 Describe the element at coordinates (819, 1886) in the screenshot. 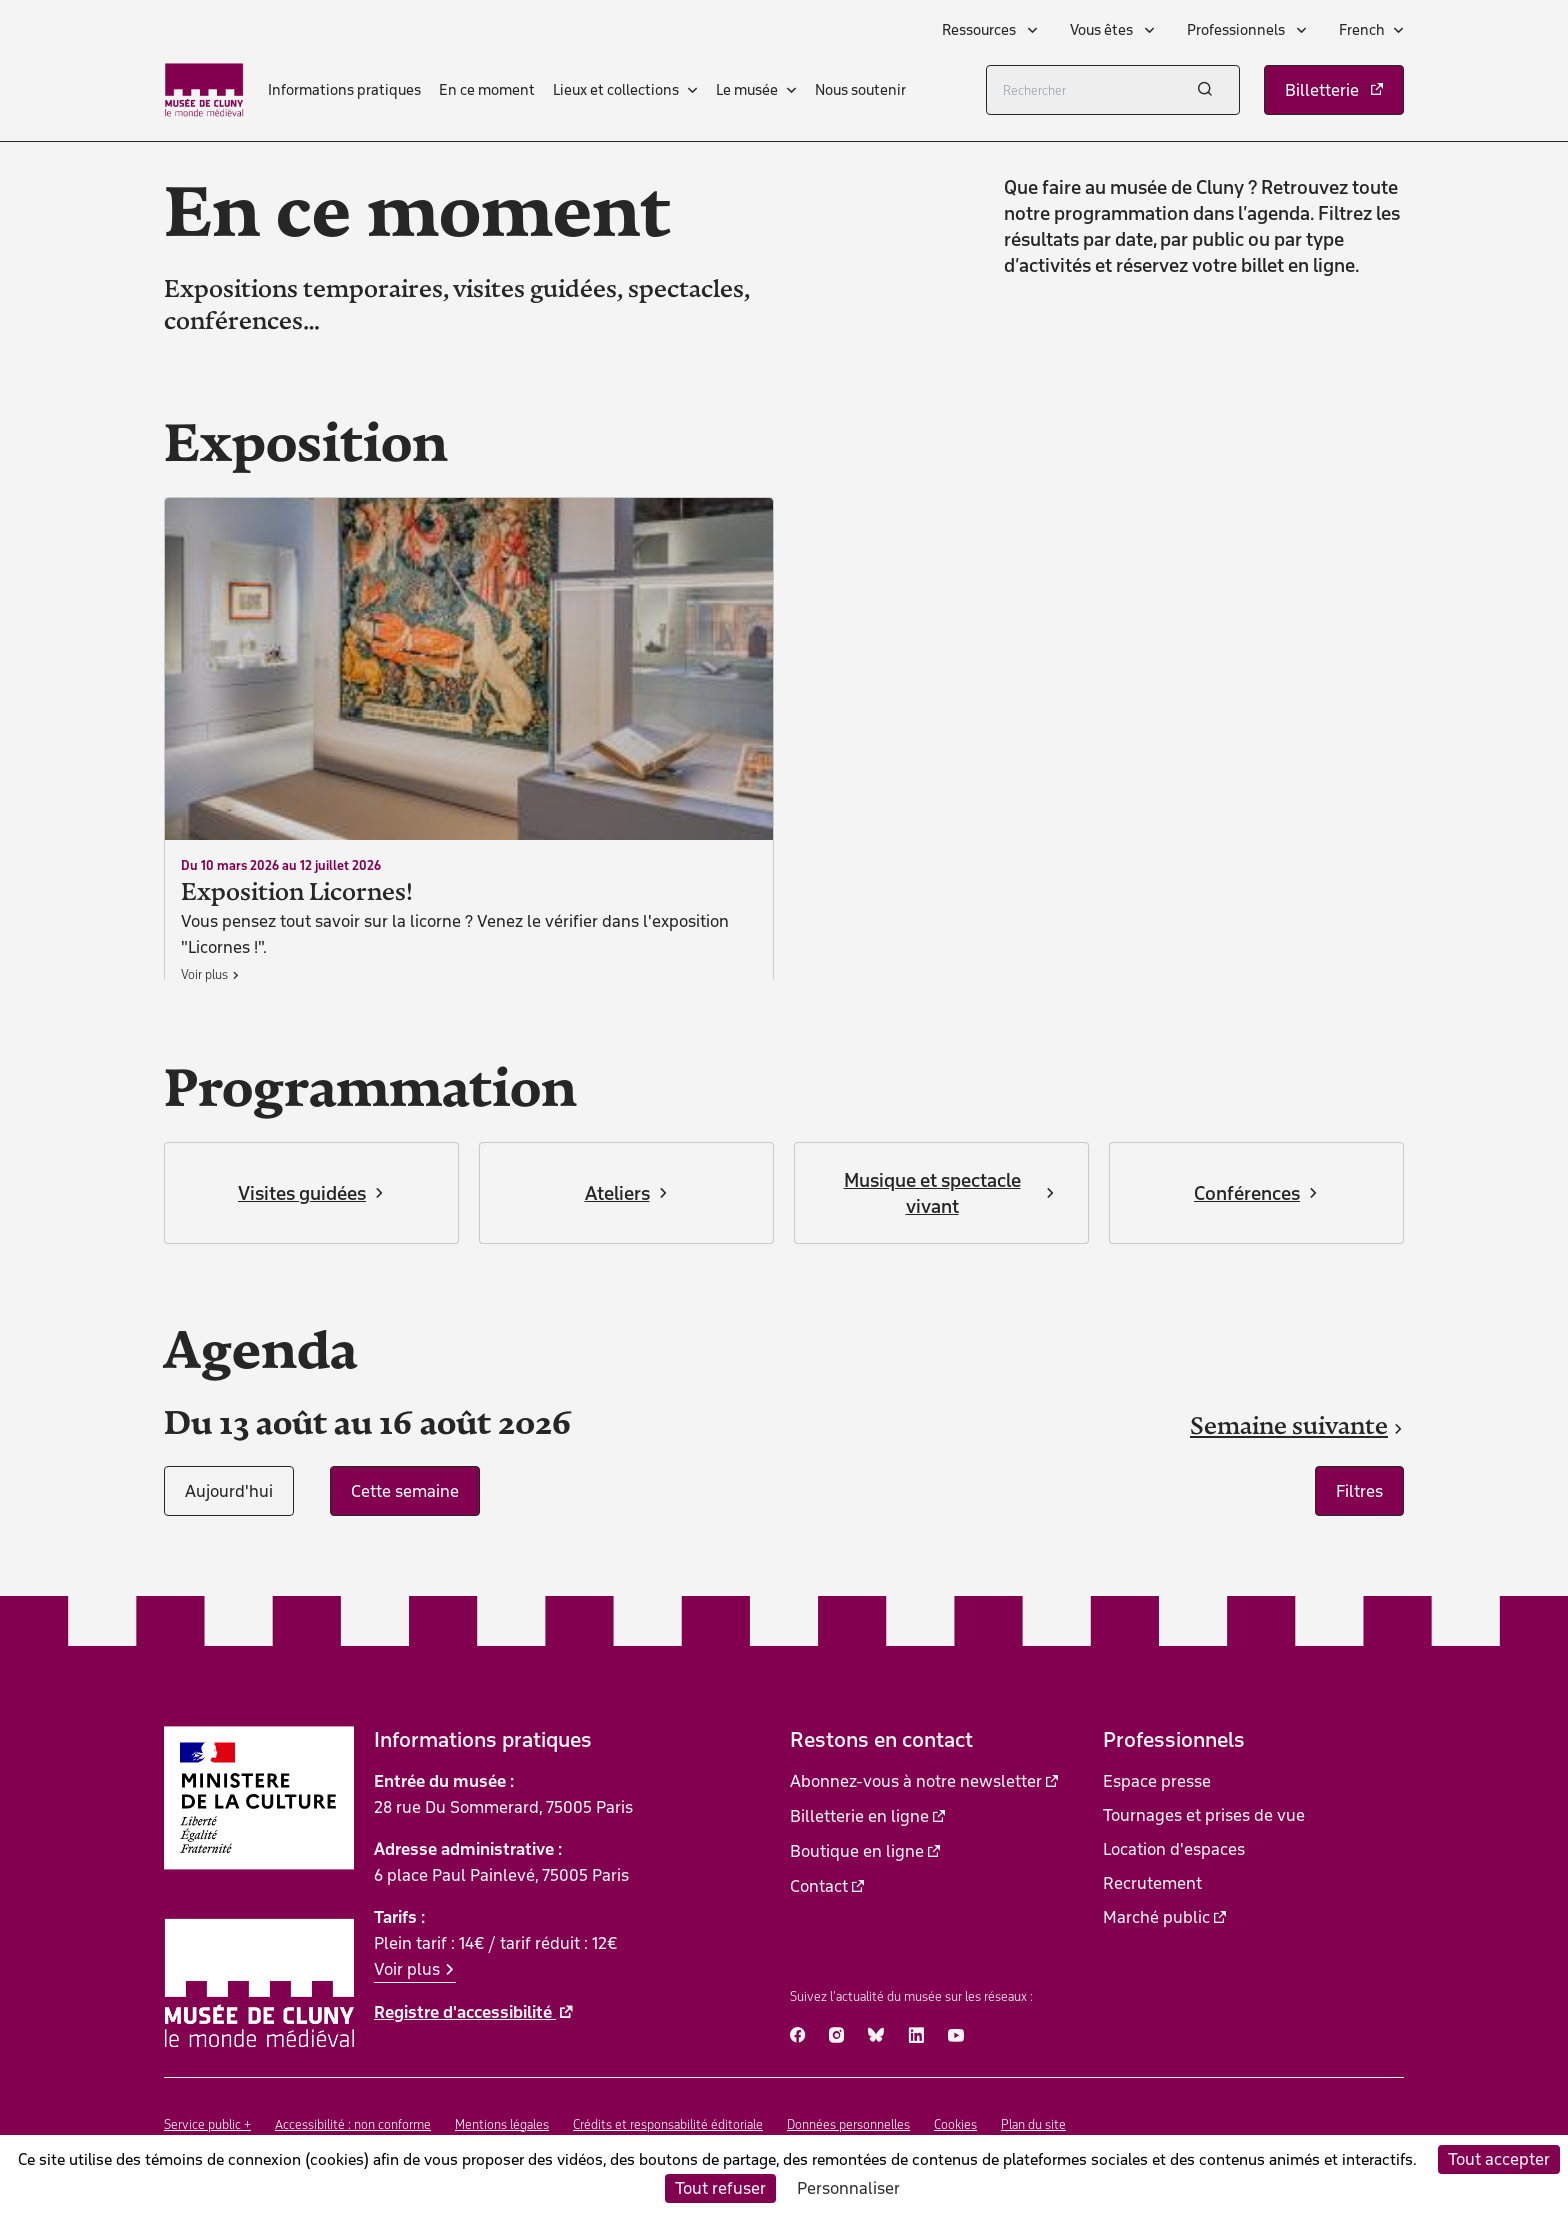

I see `Contact` at that location.